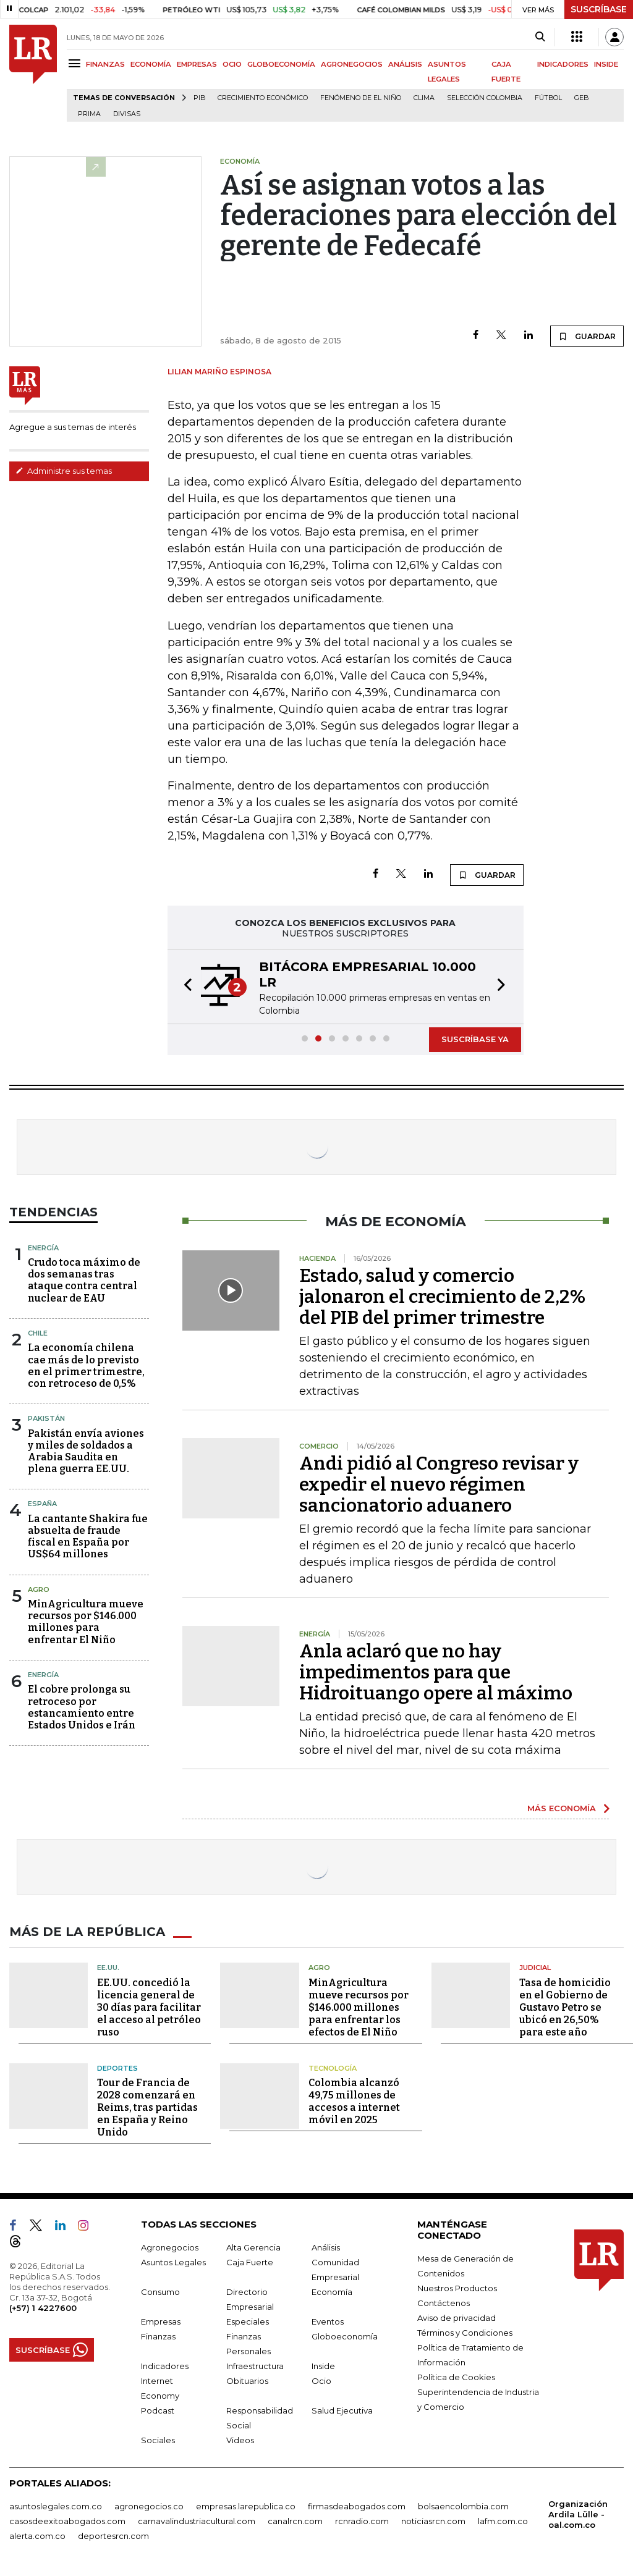 The height and width of the screenshot is (2576, 633). I want to click on OCIO, so click(232, 64).